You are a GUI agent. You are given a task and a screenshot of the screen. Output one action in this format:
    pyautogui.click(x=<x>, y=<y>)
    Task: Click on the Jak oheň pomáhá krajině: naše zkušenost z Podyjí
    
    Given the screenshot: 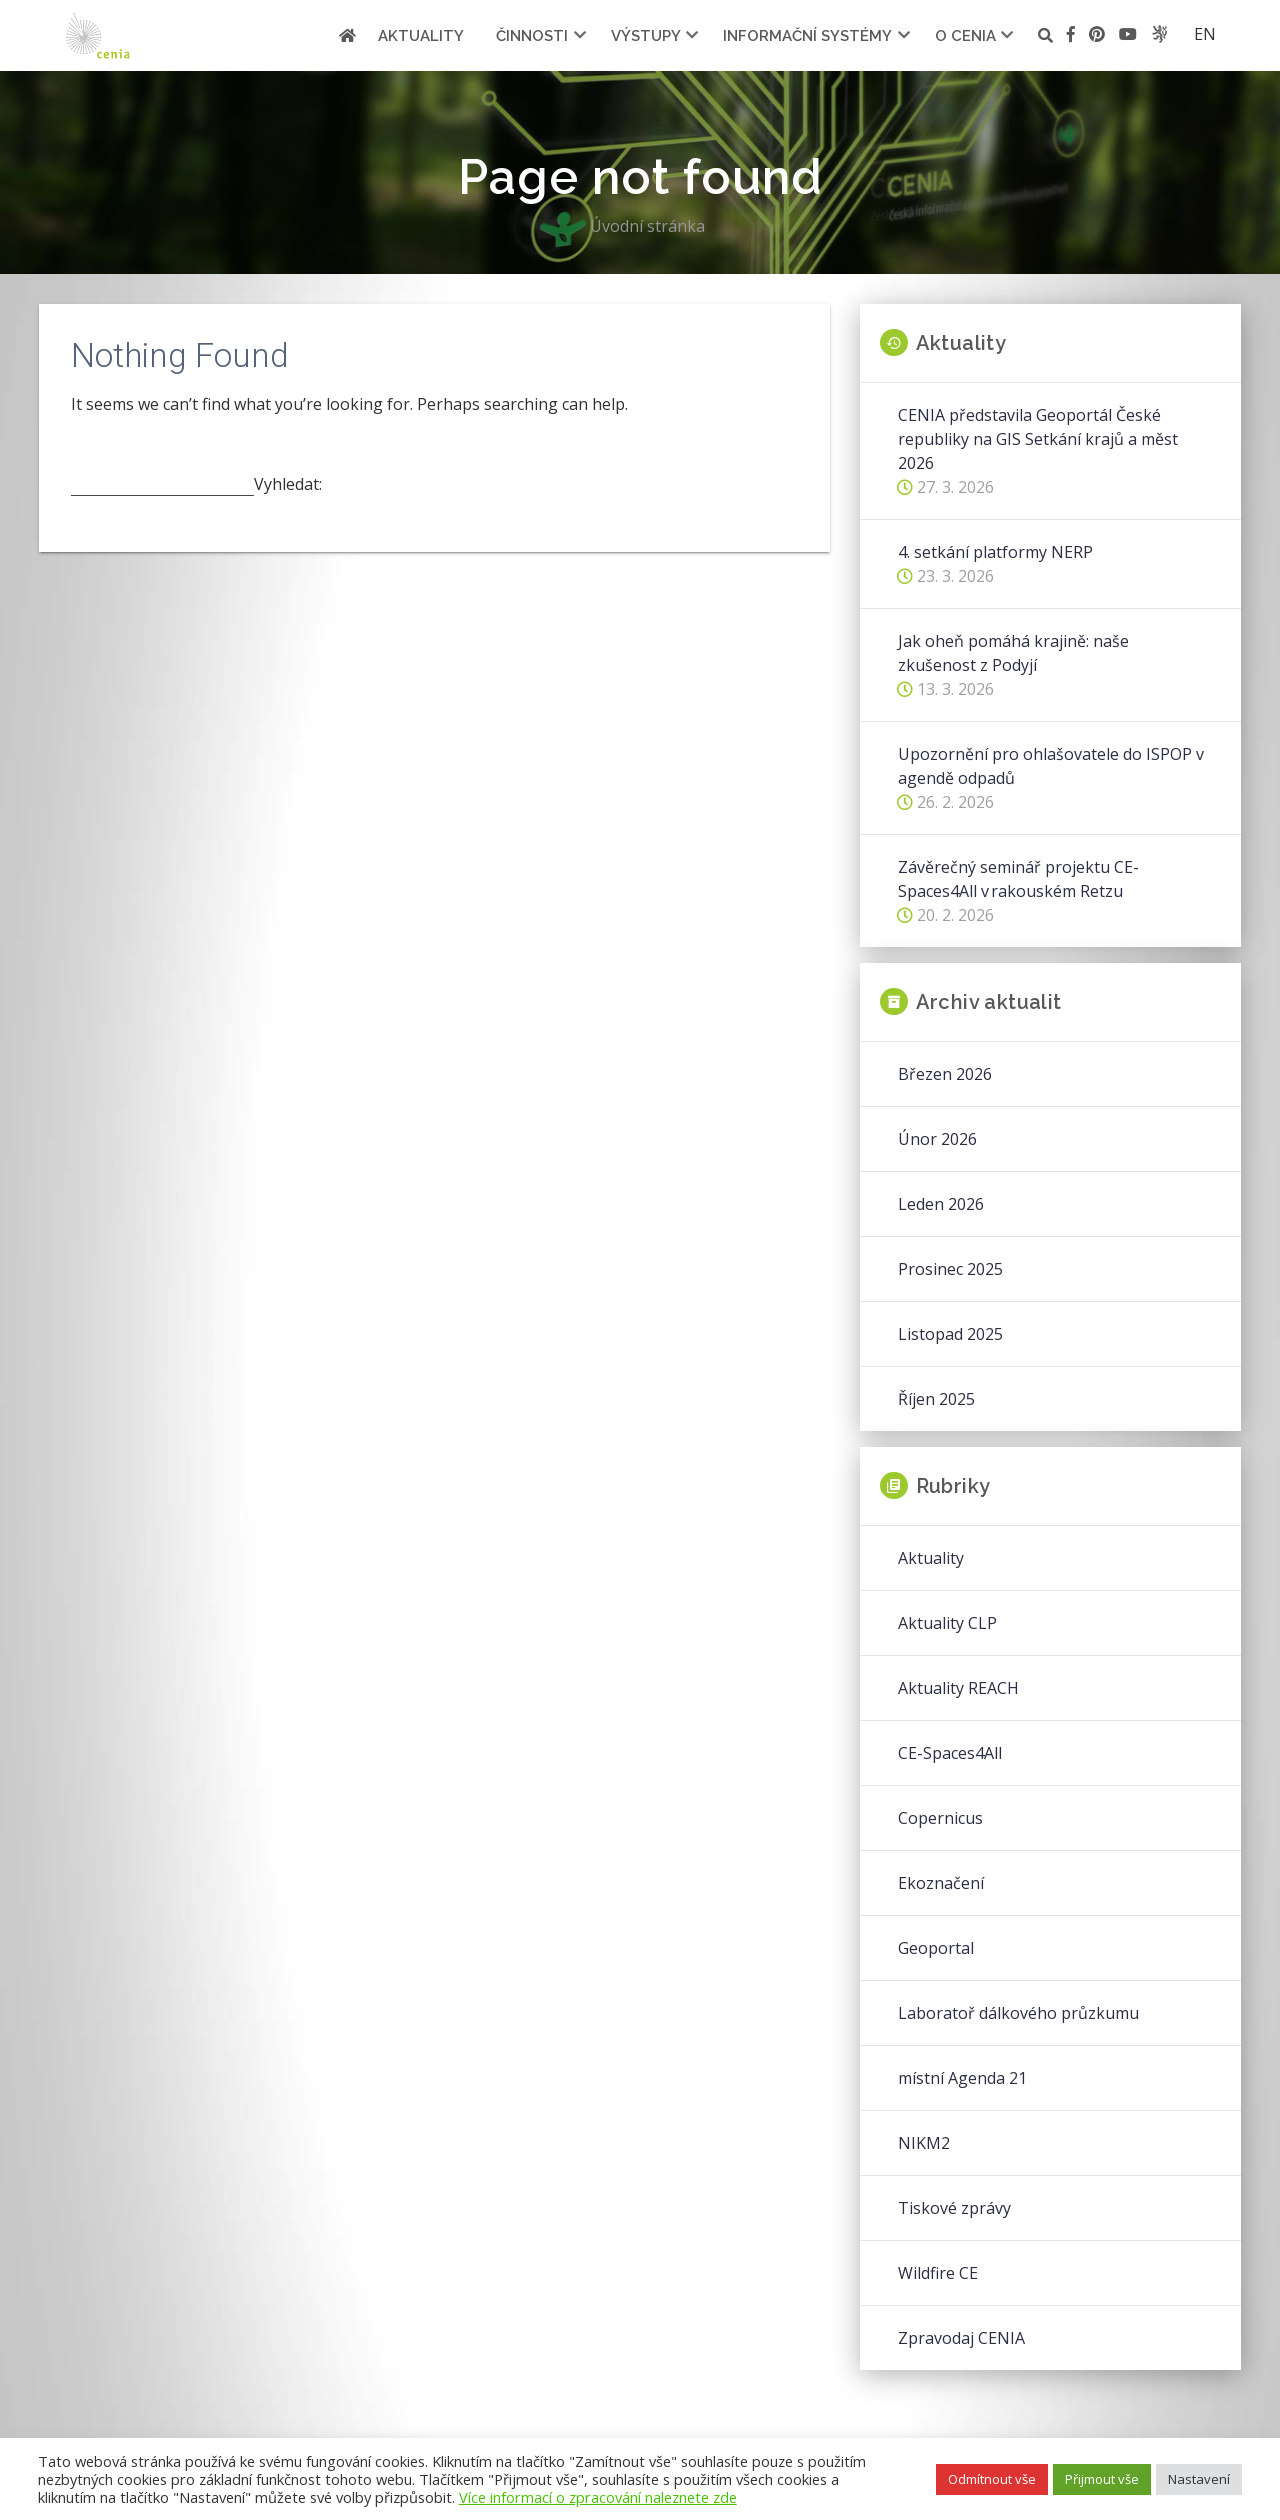 What is the action you would take?
    pyautogui.click(x=1013, y=653)
    